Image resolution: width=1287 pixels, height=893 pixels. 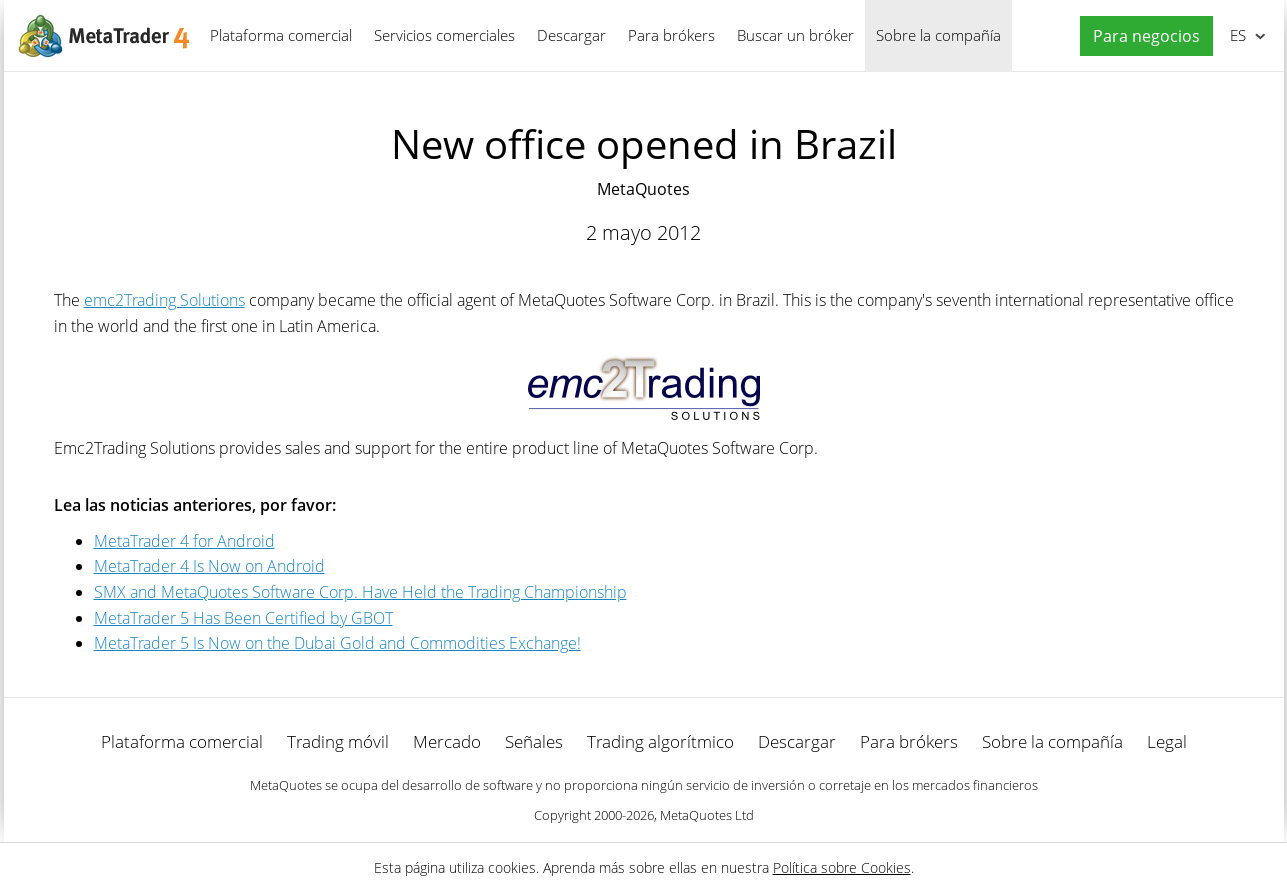 What do you see at coordinates (1141, 36) in the screenshot?
I see `[button]` at bounding box center [1141, 36].